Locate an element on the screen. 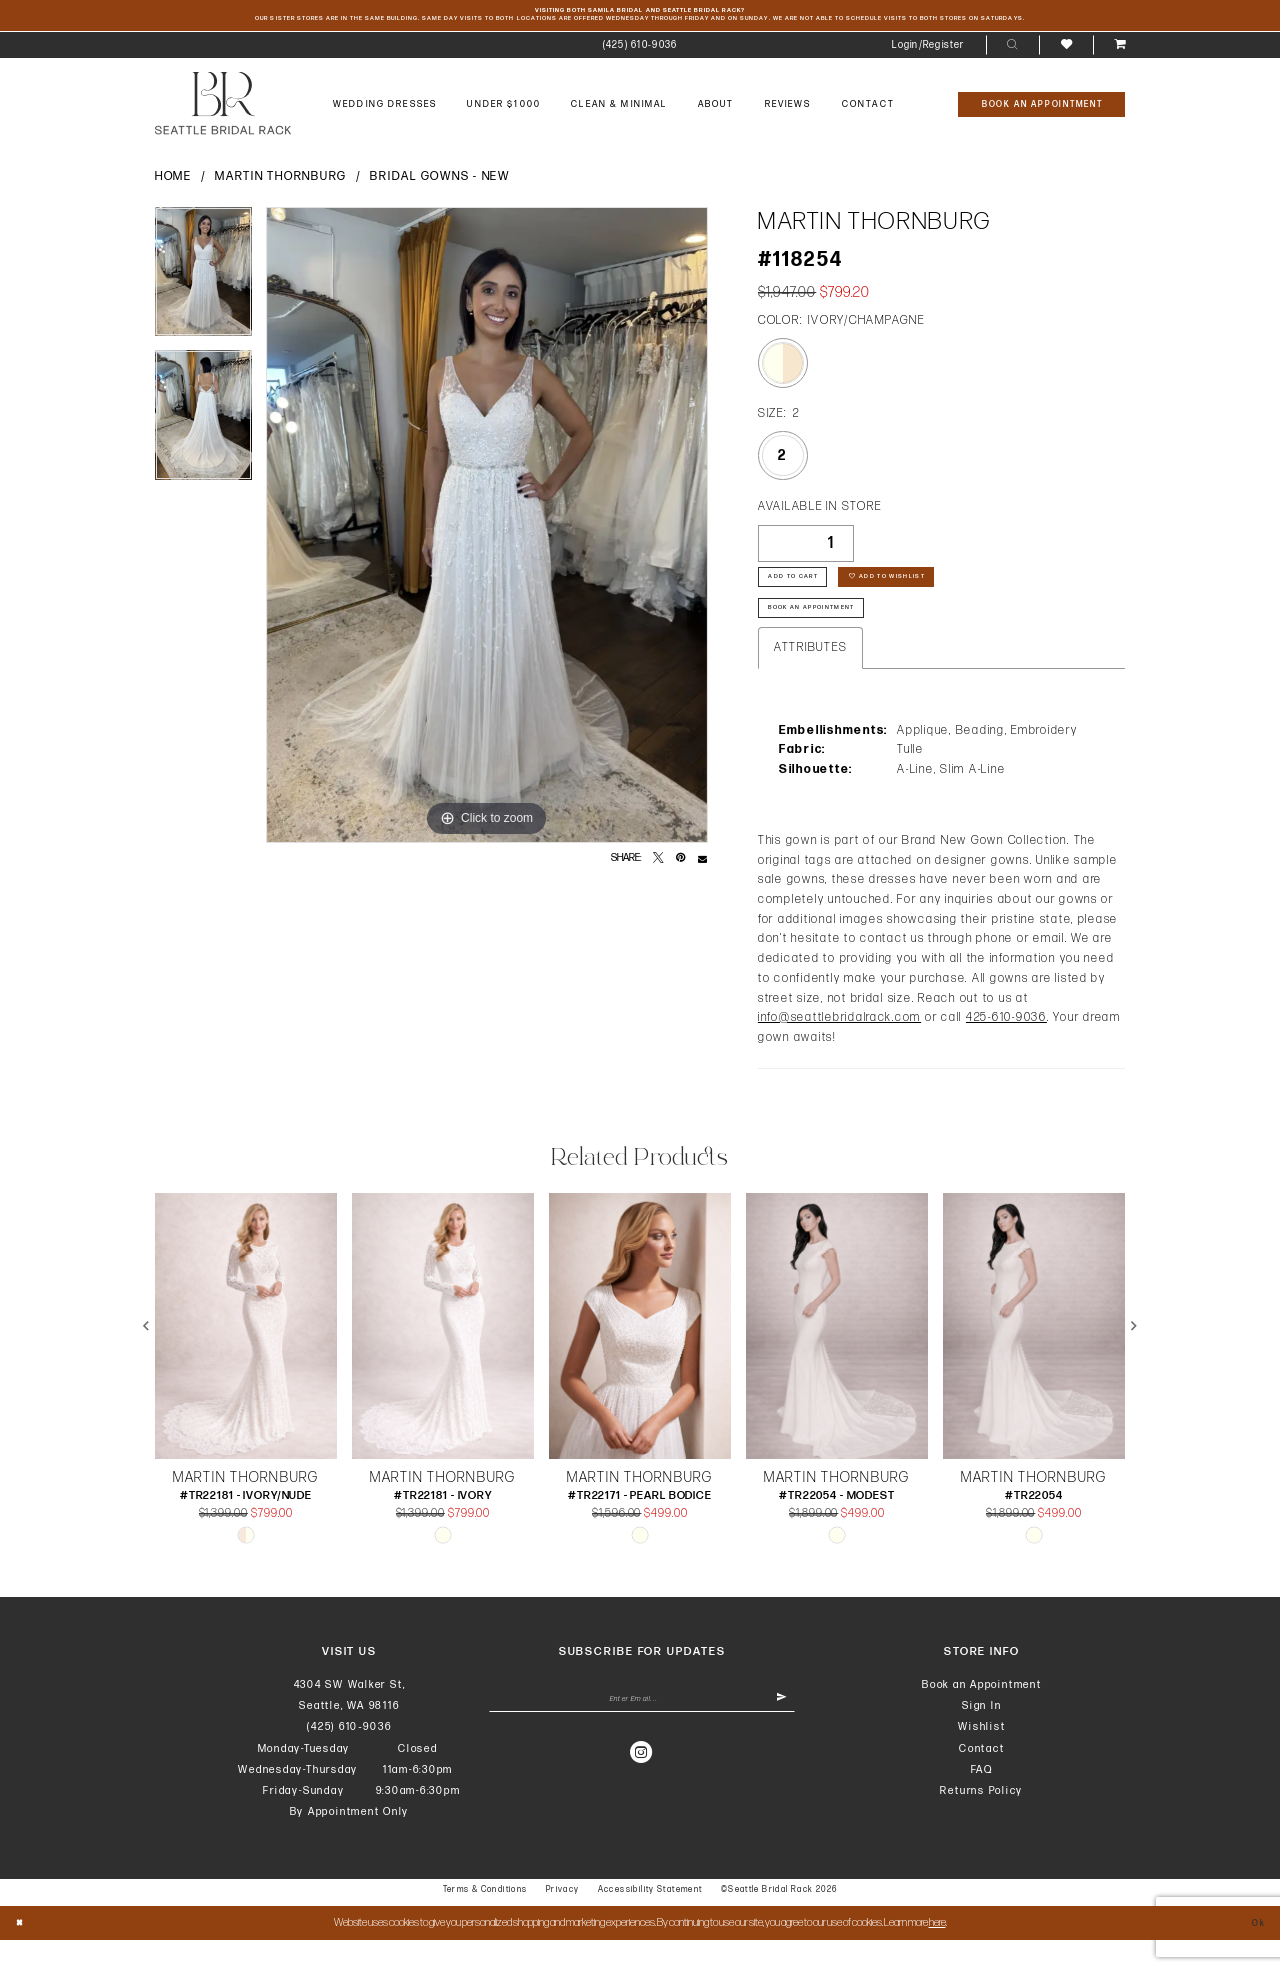 The width and height of the screenshot is (1280, 1971). Bridal Gowns - New is located at coordinates (439, 184).